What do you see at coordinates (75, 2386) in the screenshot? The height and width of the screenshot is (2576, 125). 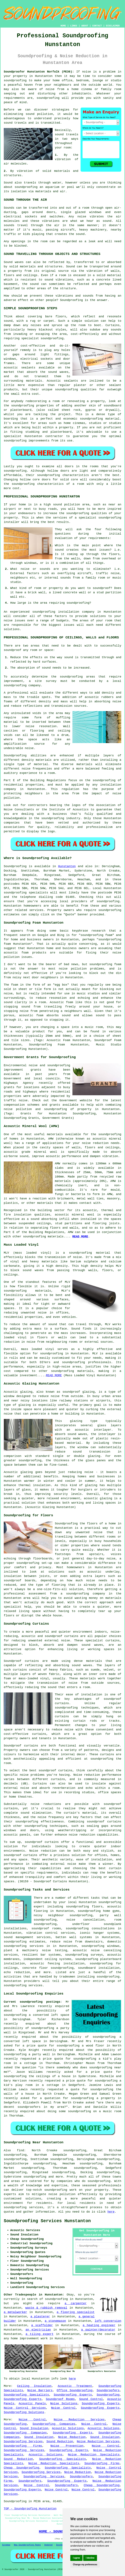 I see `Acoustic Treatment` at bounding box center [75, 2386].